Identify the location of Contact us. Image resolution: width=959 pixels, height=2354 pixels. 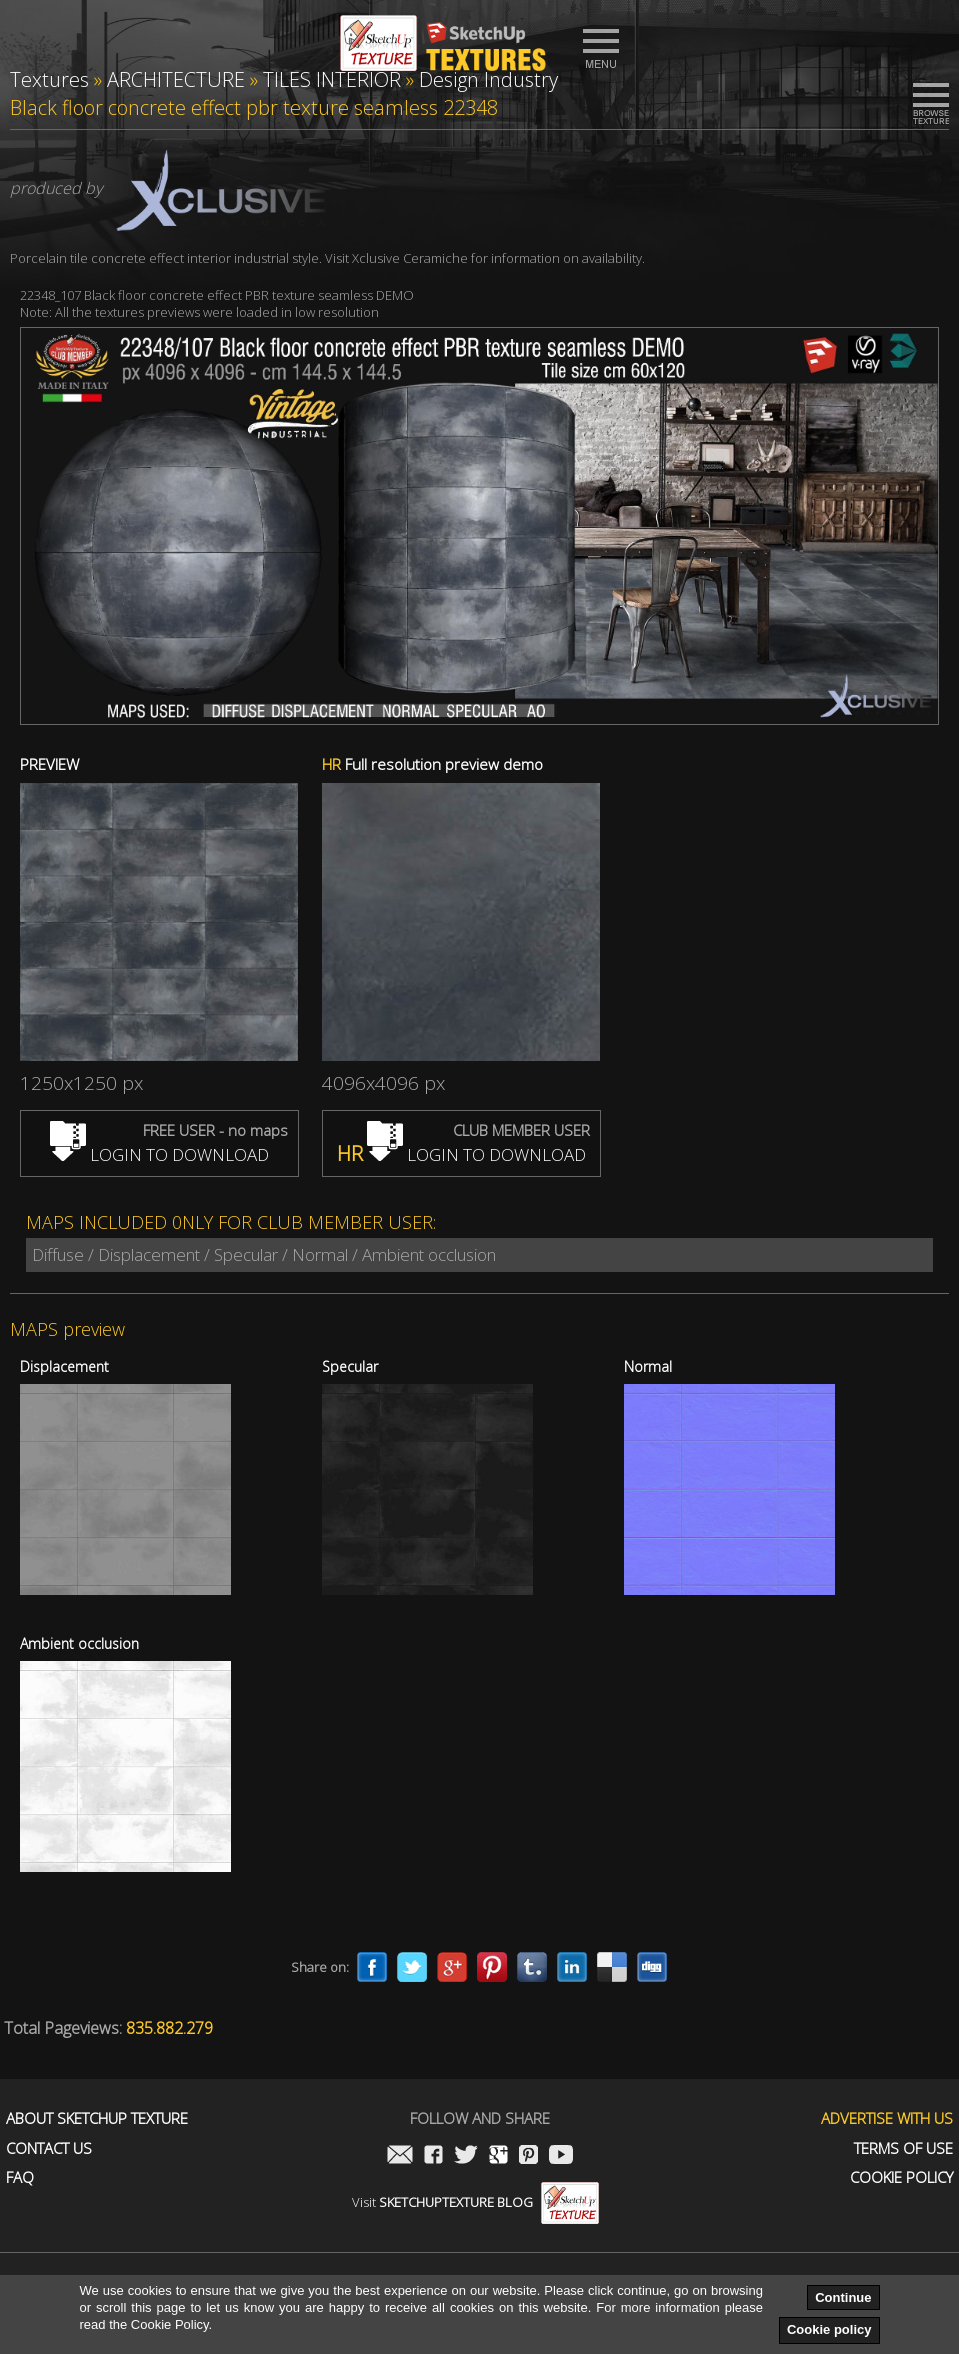
(49, 2148).